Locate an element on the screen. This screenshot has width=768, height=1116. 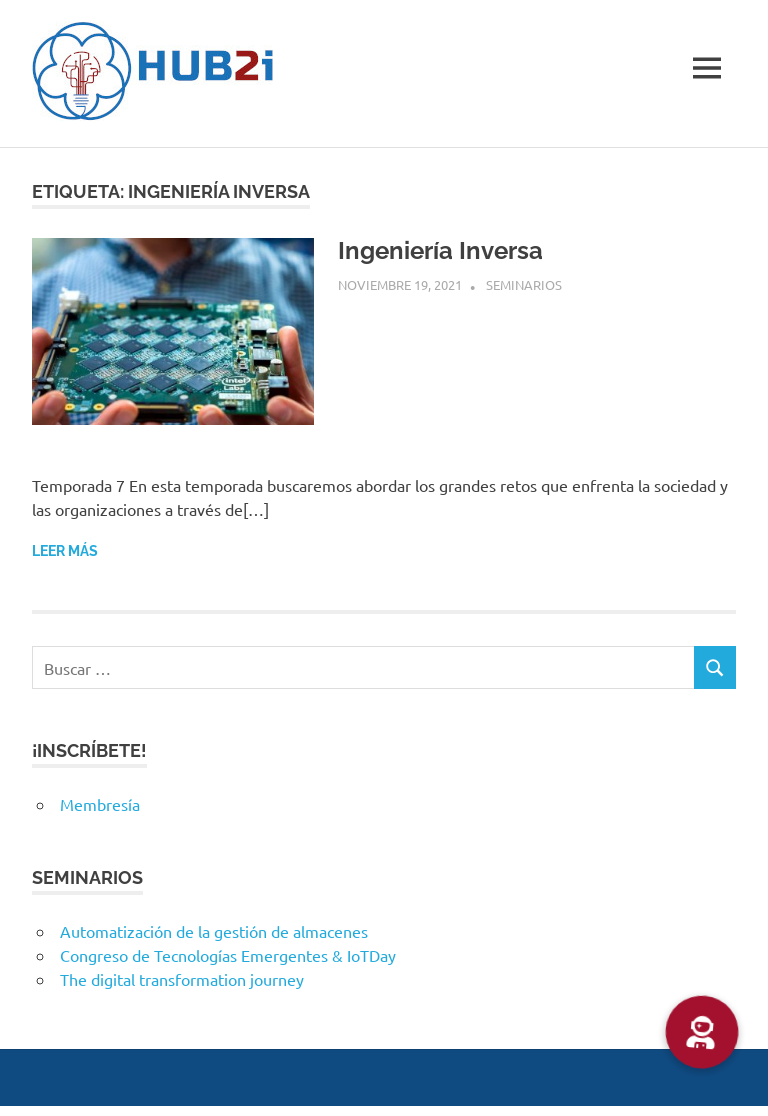
Congreso de Tecnologías Emergentes & IoTDay is located at coordinates (228, 955).